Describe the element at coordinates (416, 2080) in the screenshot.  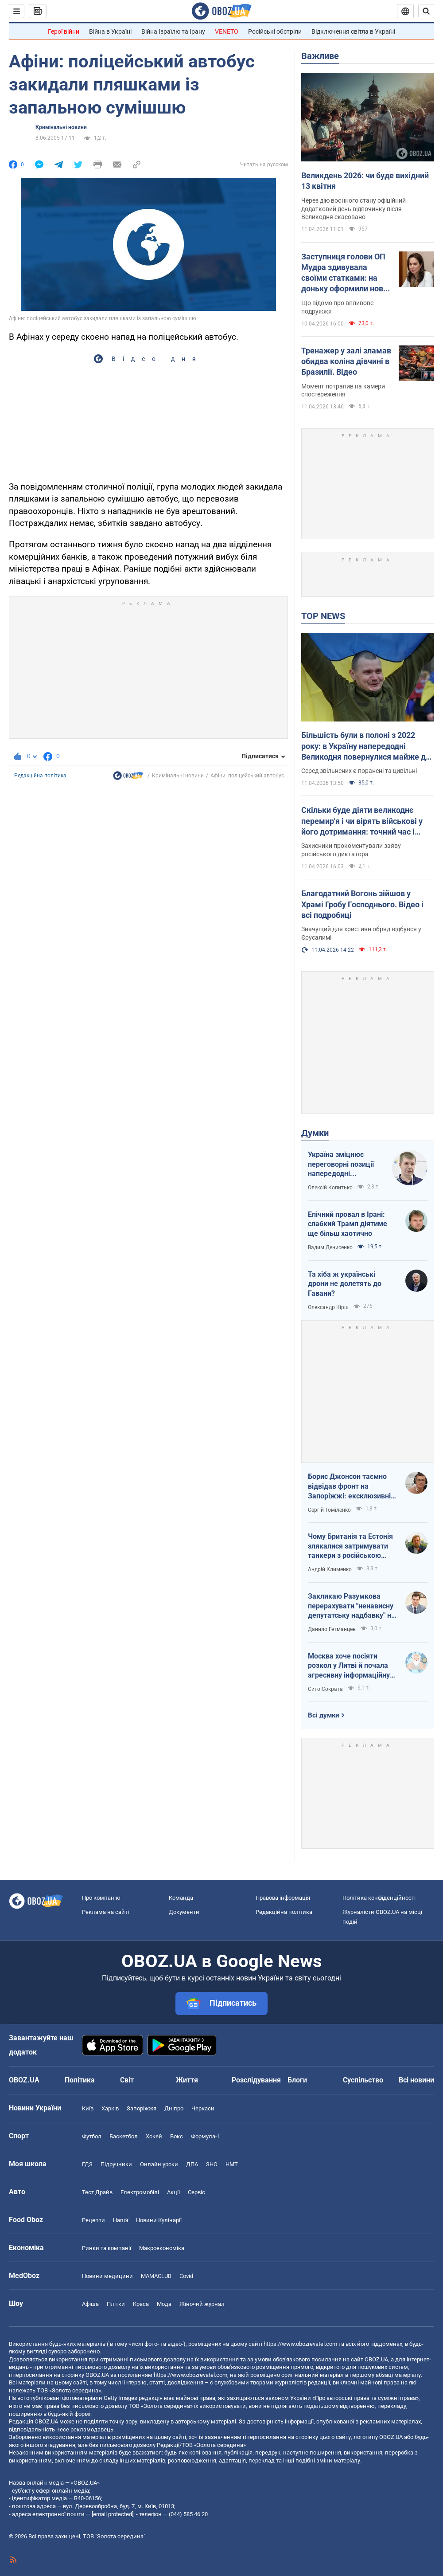
I see `Всі новини` at that location.